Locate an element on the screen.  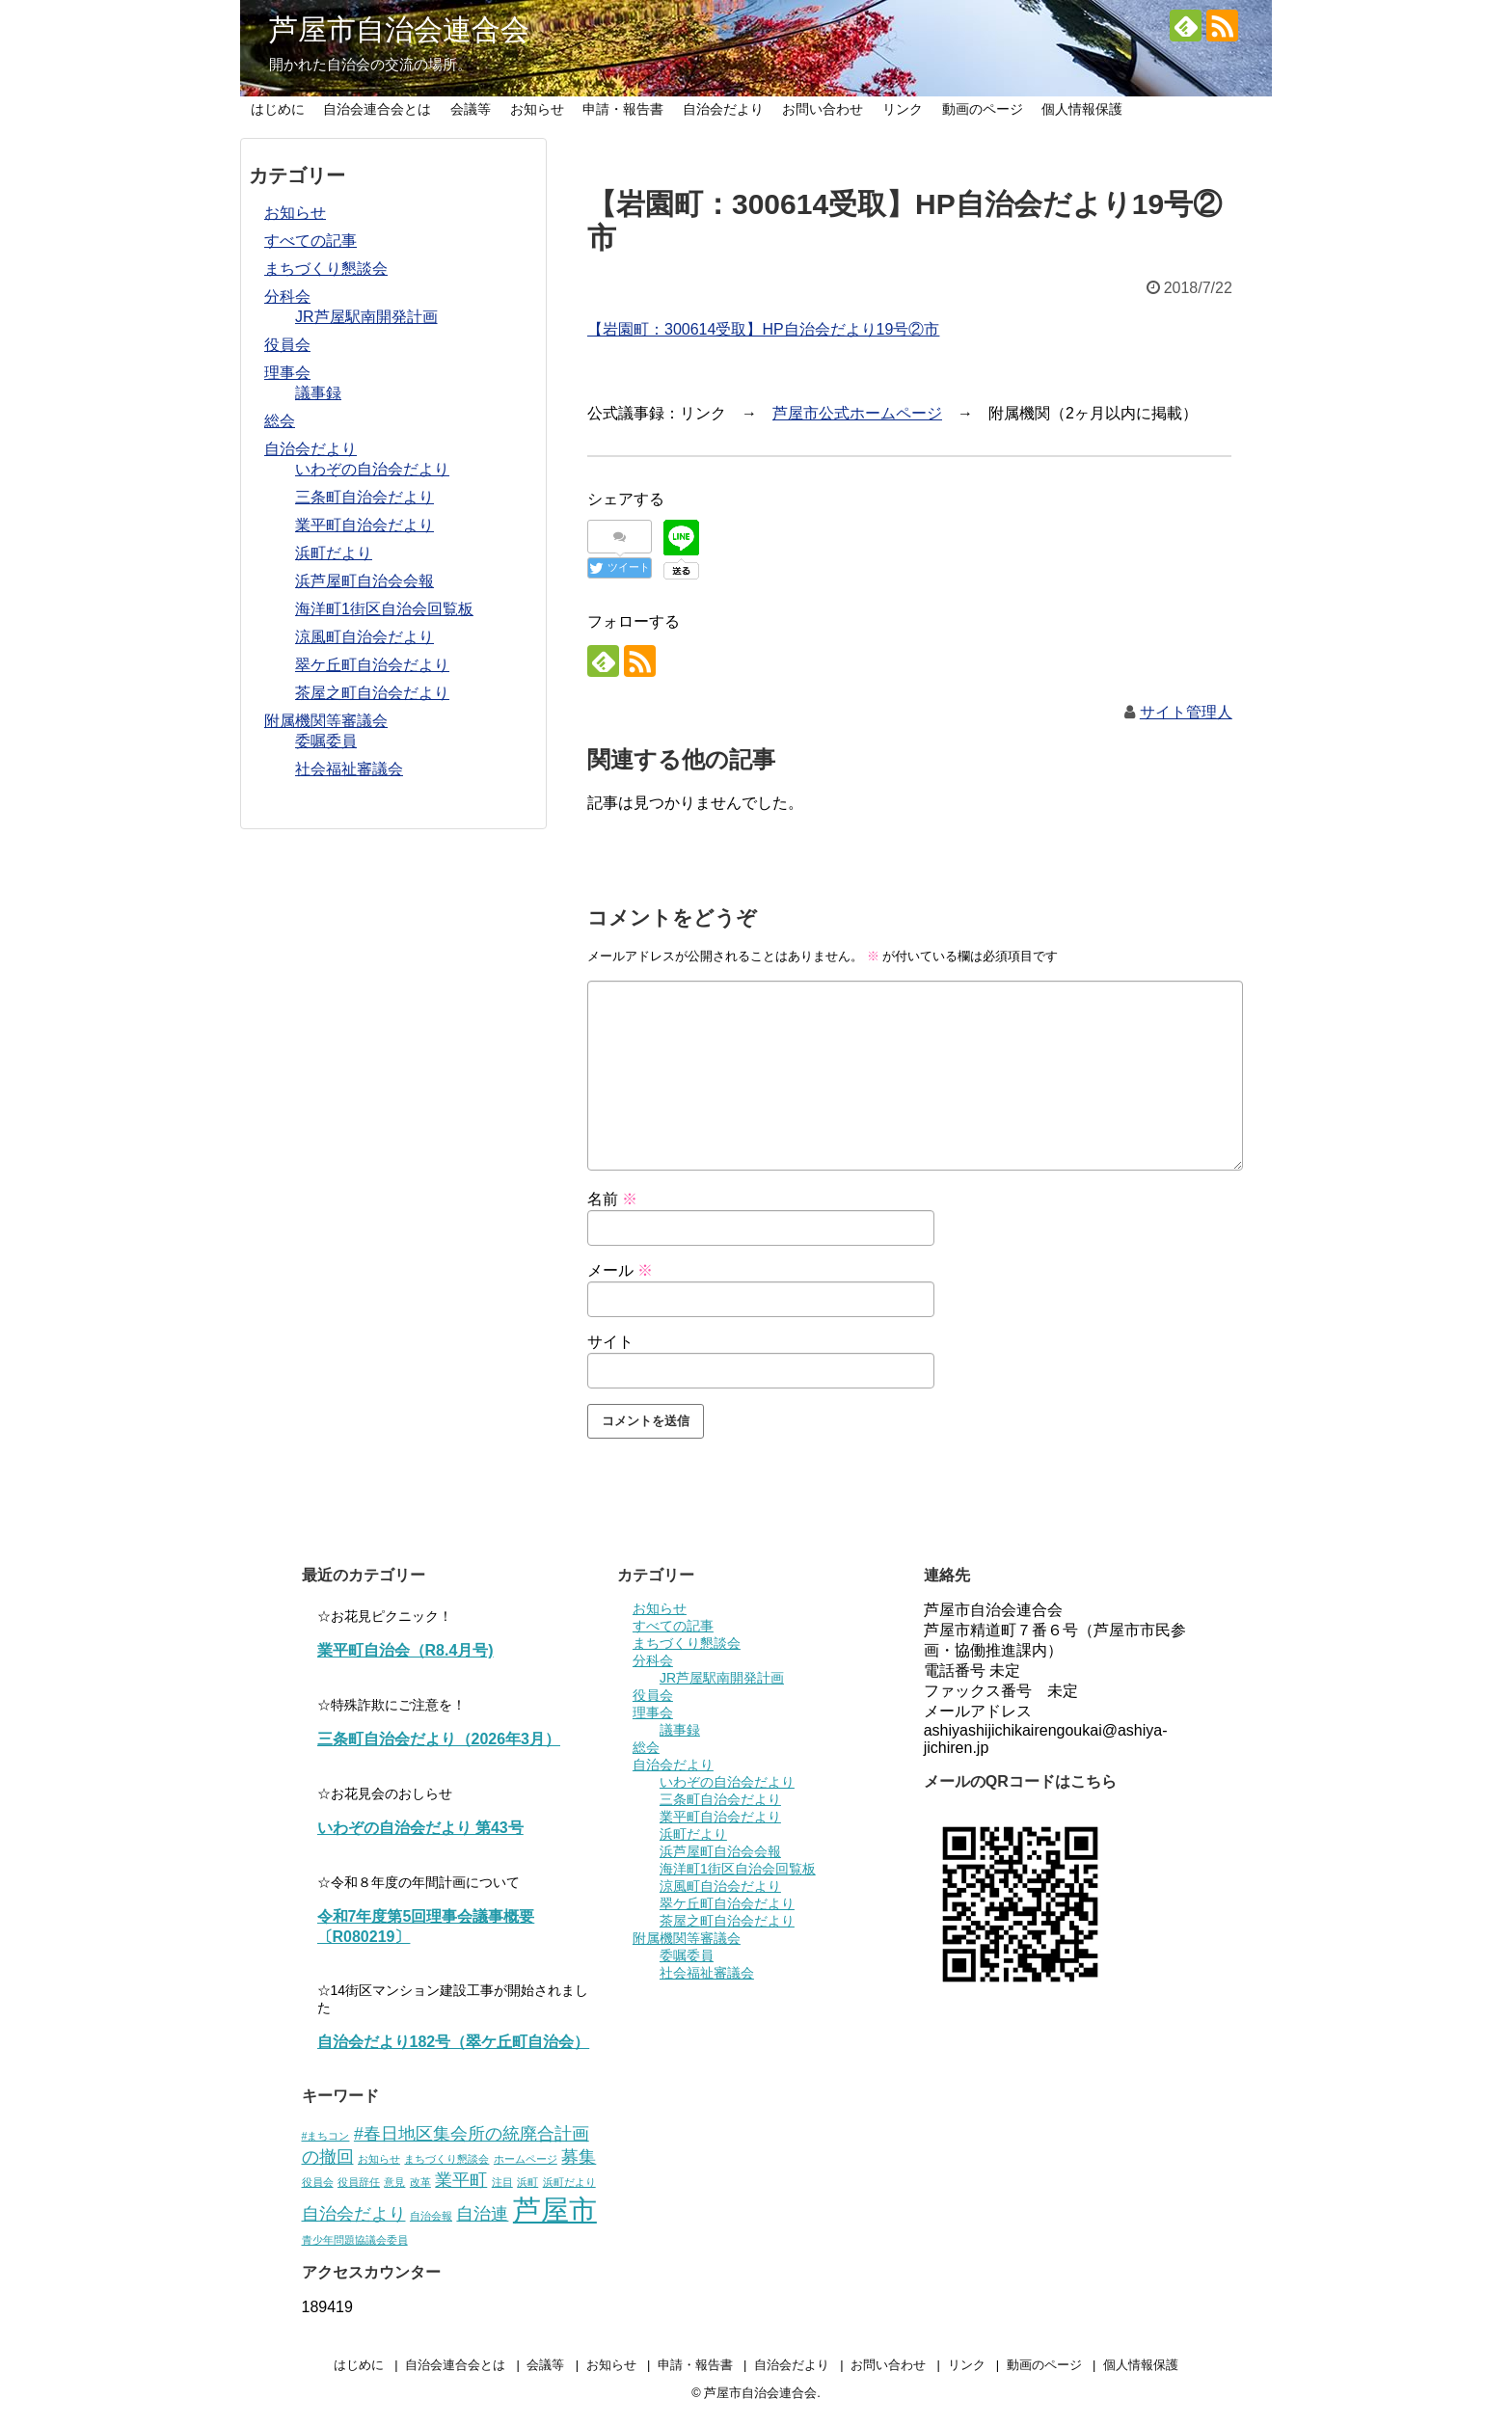
お知らせ [お知らせ (1個の項目)] is located at coordinates (379, 2159).